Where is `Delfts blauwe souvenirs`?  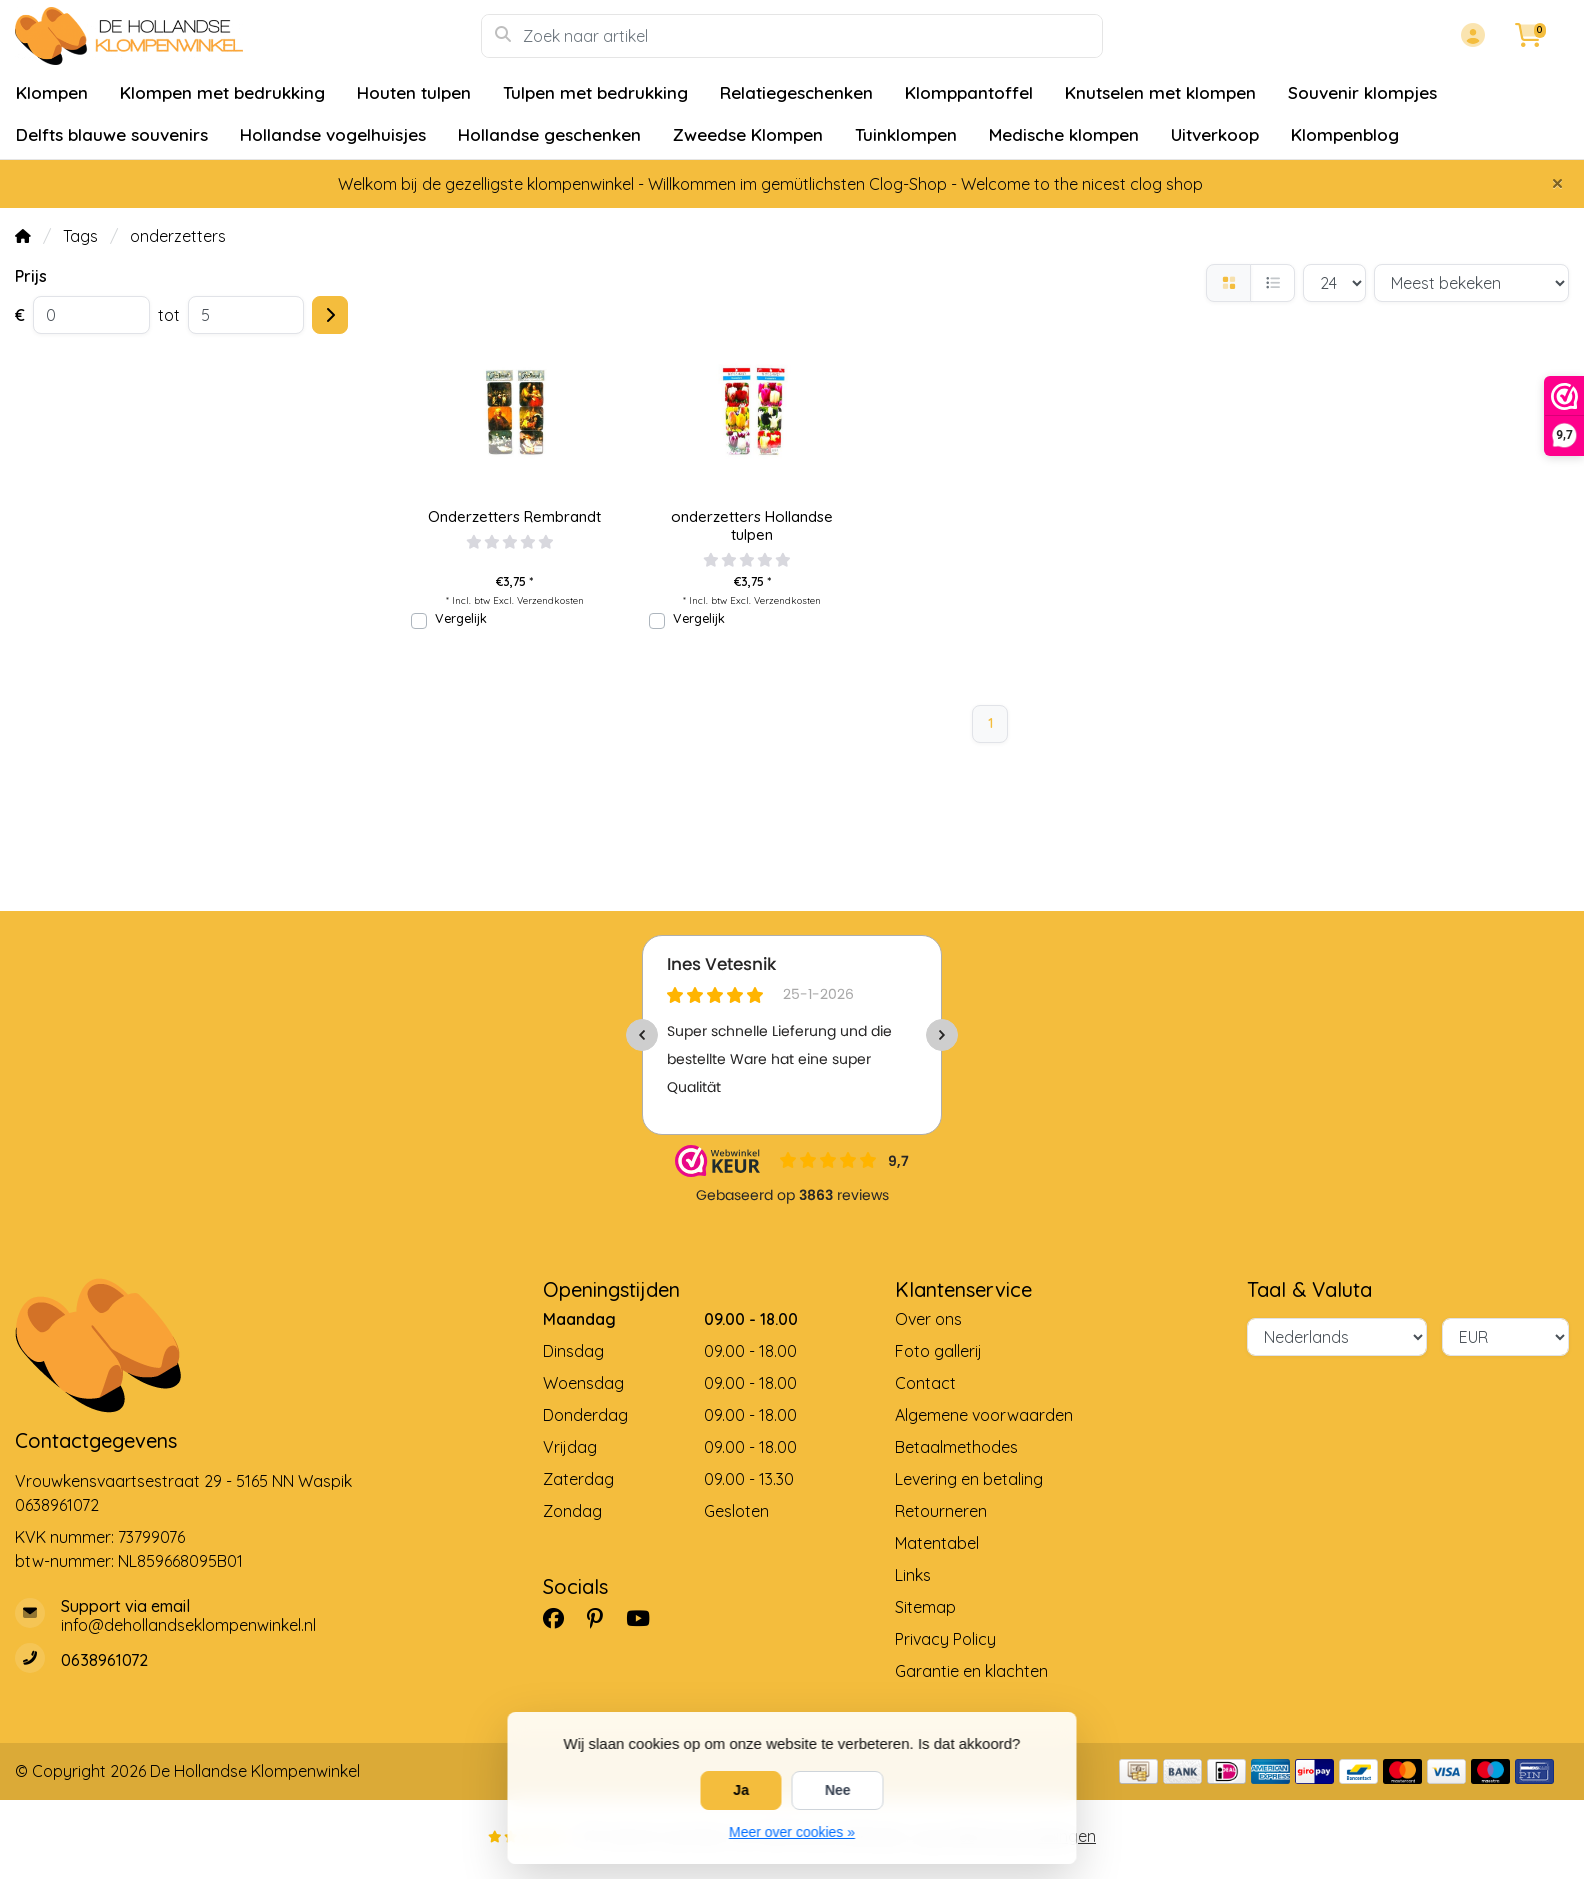
Delfts blauwe souvenirs is located at coordinates (112, 134).